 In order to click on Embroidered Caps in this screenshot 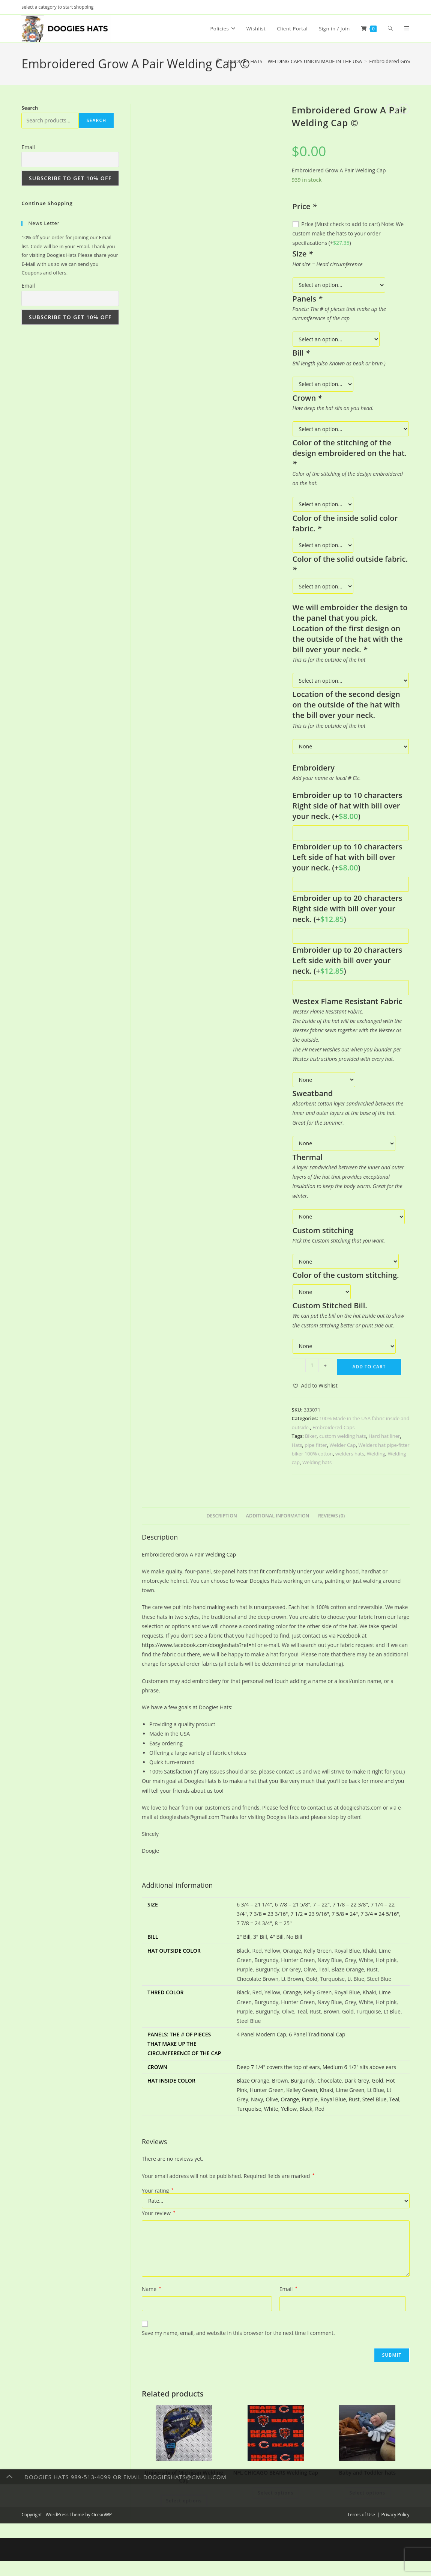, I will do `click(333, 1427)`.